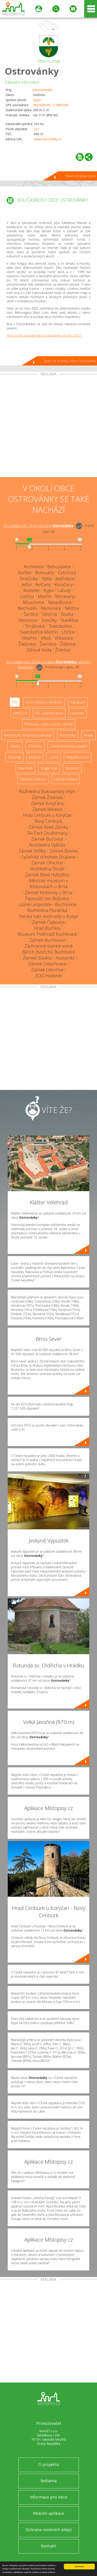 This screenshot has width=97, height=2576. What do you see at coordinates (47, 839) in the screenshot?
I see `Zámek Bučovice` at bounding box center [47, 839].